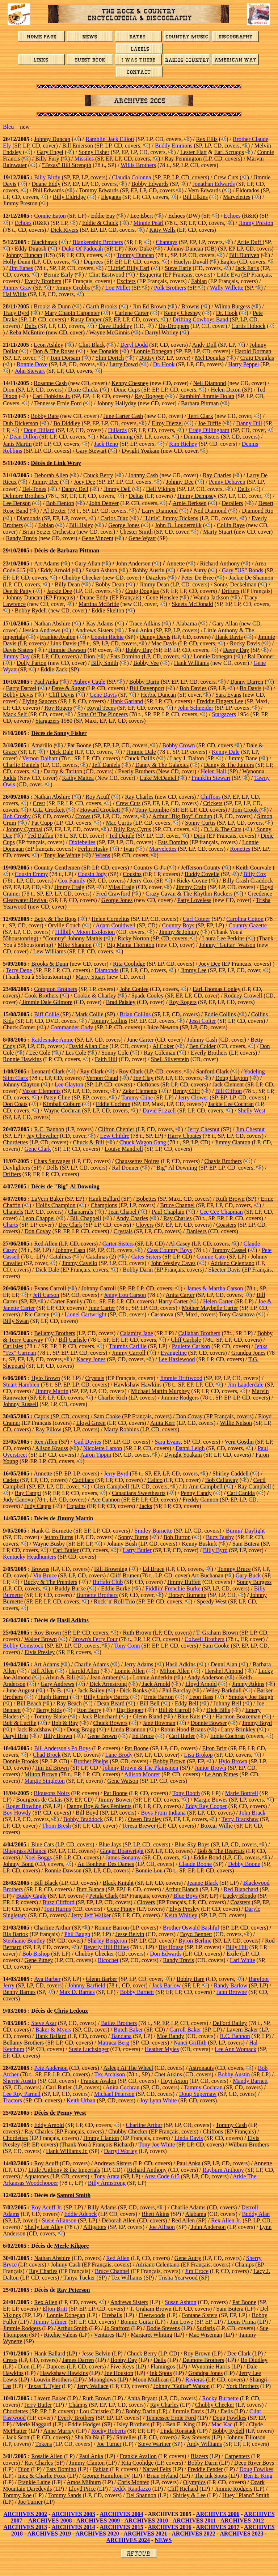 The width and height of the screenshot is (278, 2576). What do you see at coordinates (231, 1985) in the screenshot?
I see `Randy Barlow` at bounding box center [231, 1985].